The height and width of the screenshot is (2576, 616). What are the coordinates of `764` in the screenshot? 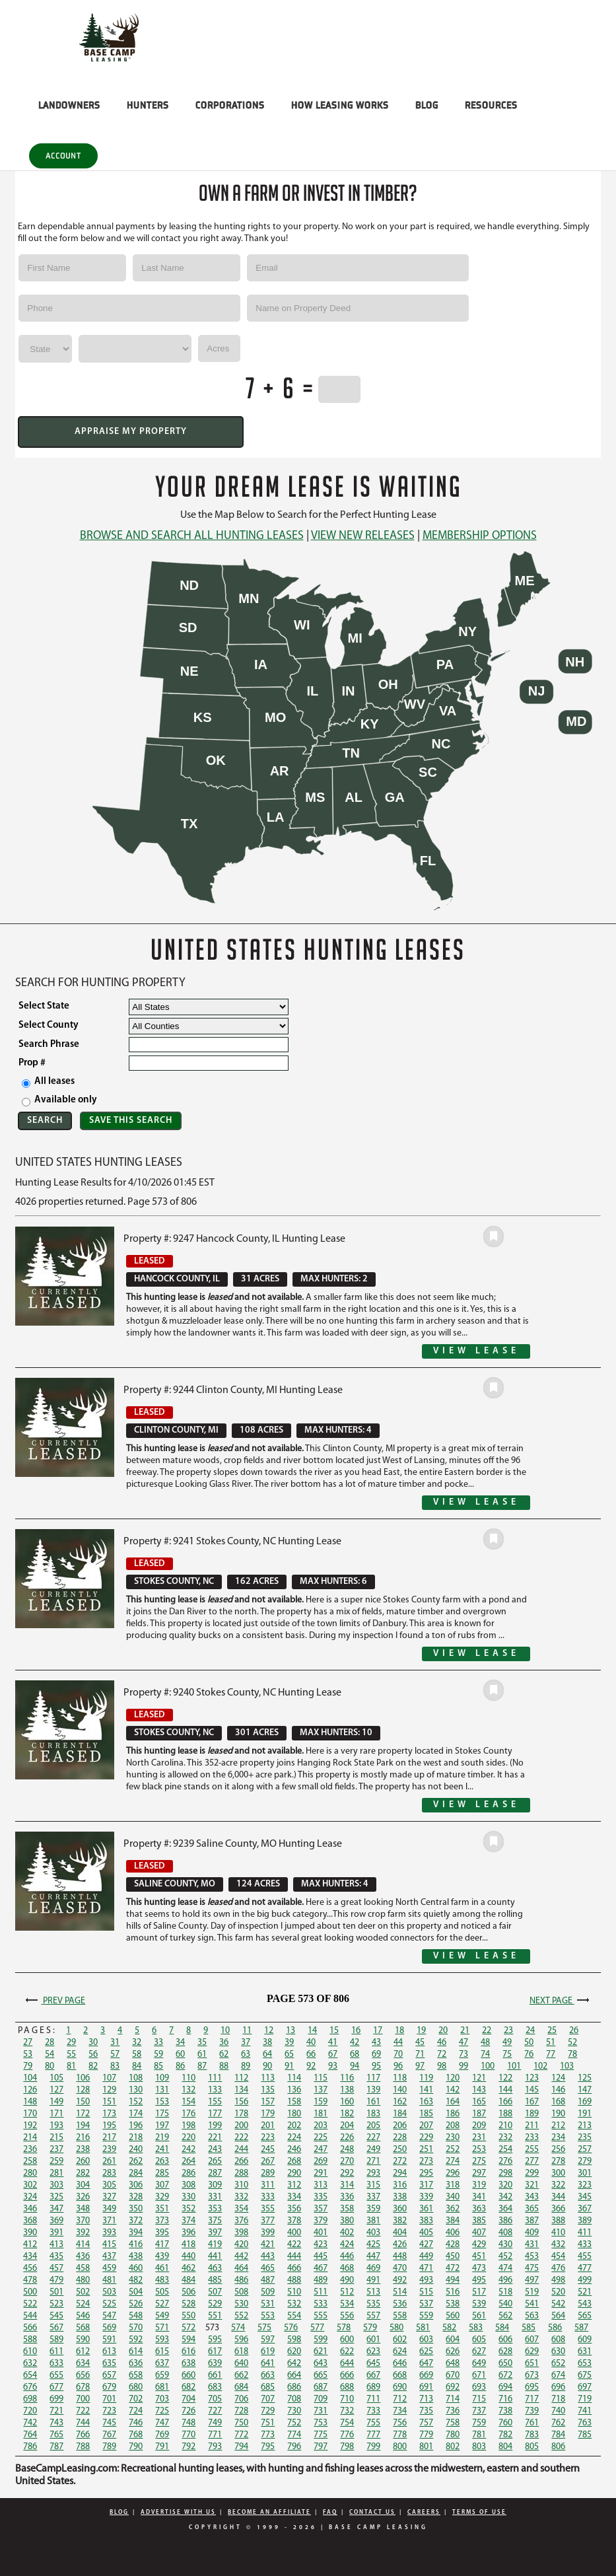 It's located at (30, 2435).